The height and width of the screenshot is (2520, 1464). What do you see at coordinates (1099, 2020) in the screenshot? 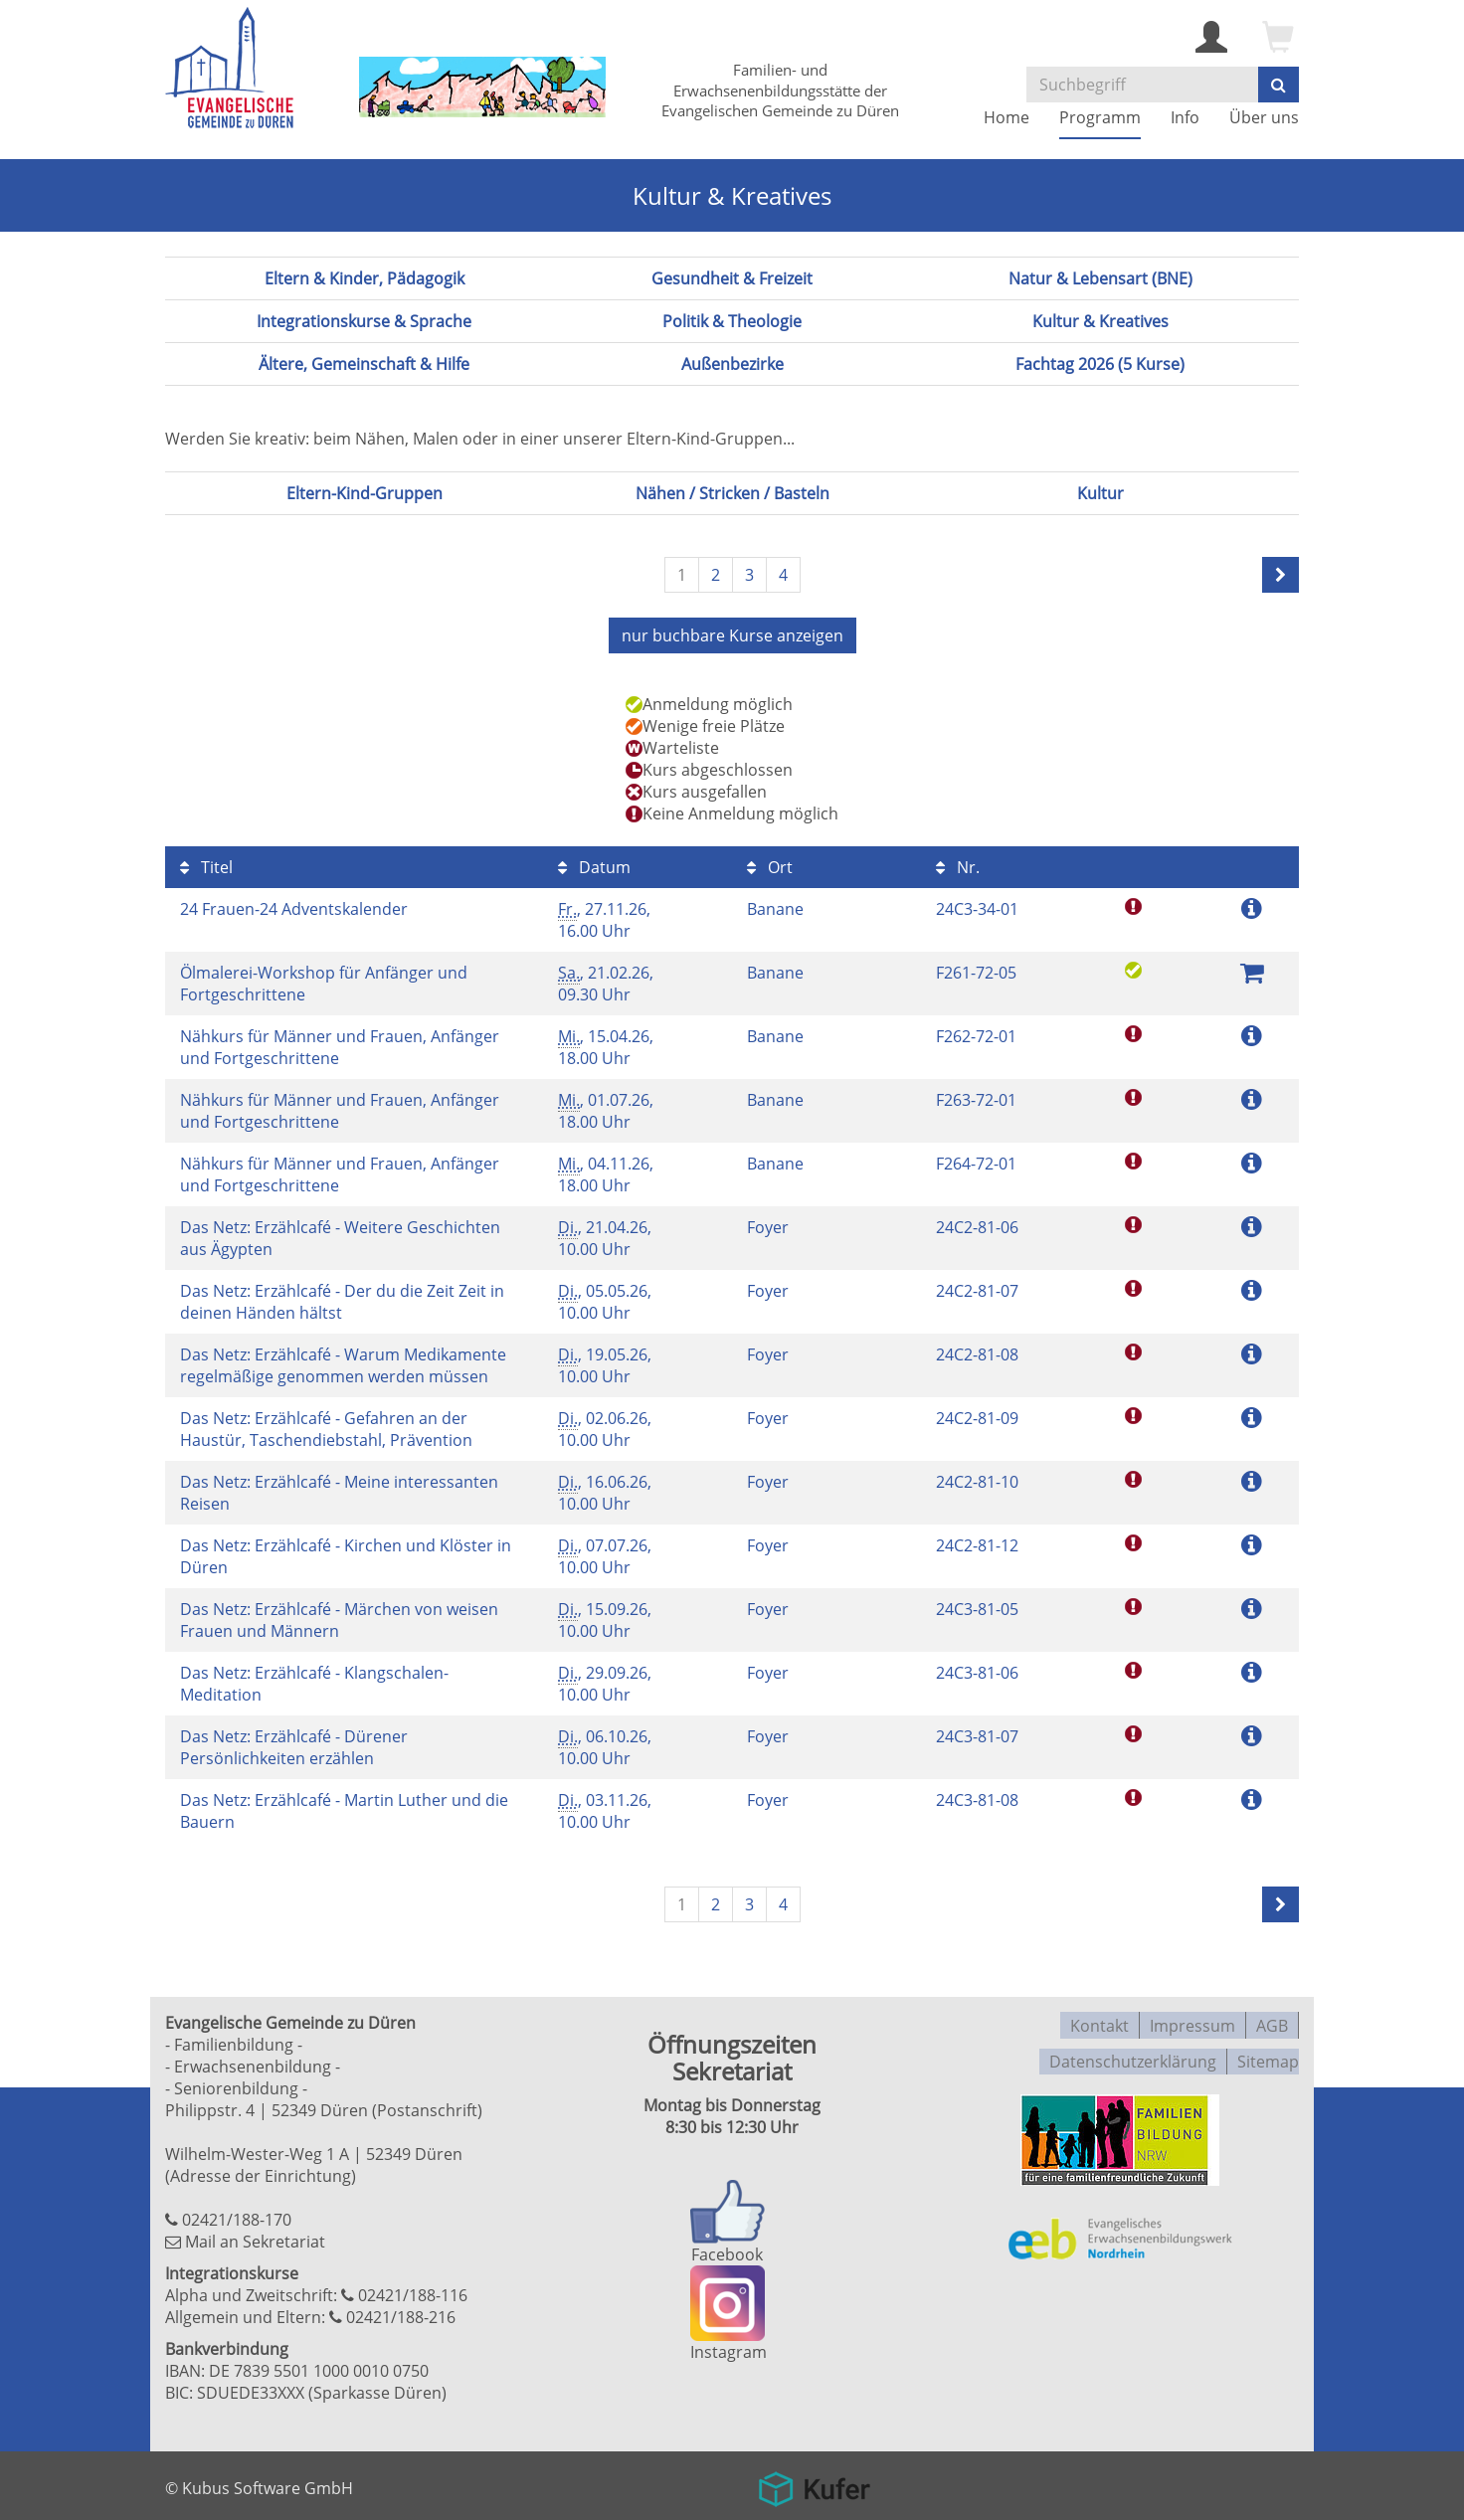
I see `Kontakt` at bounding box center [1099, 2020].